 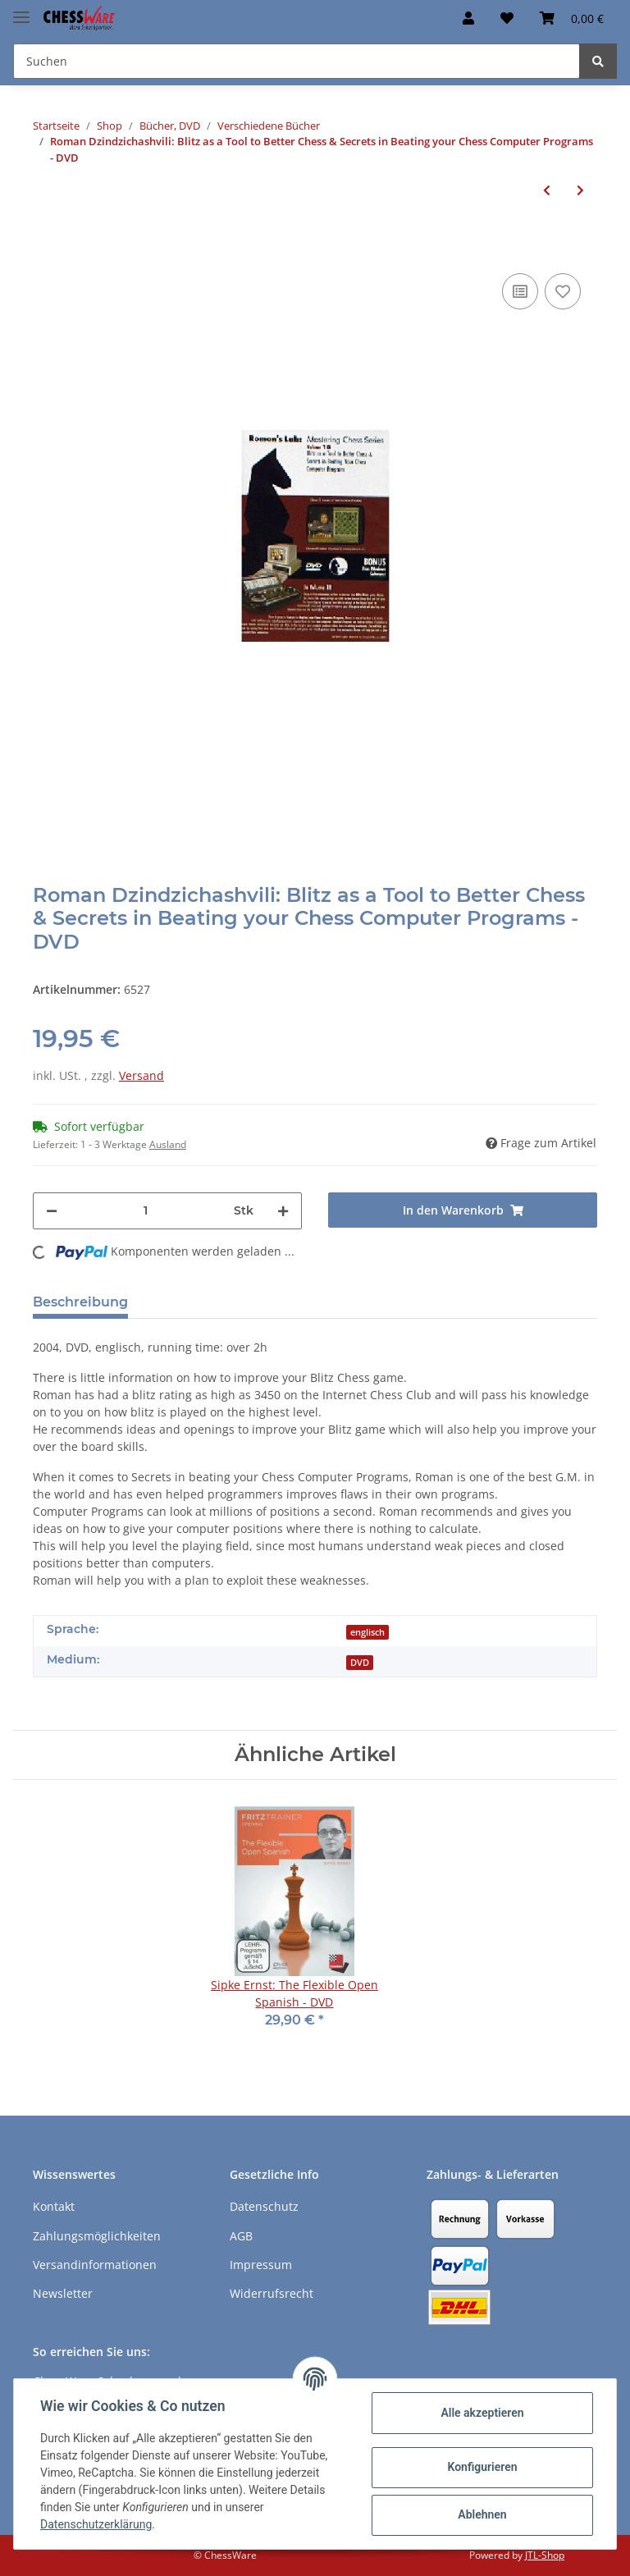 What do you see at coordinates (95, 2264) in the screenshot?
I see `Versandinformationen` at bounding box center [95, 2264].